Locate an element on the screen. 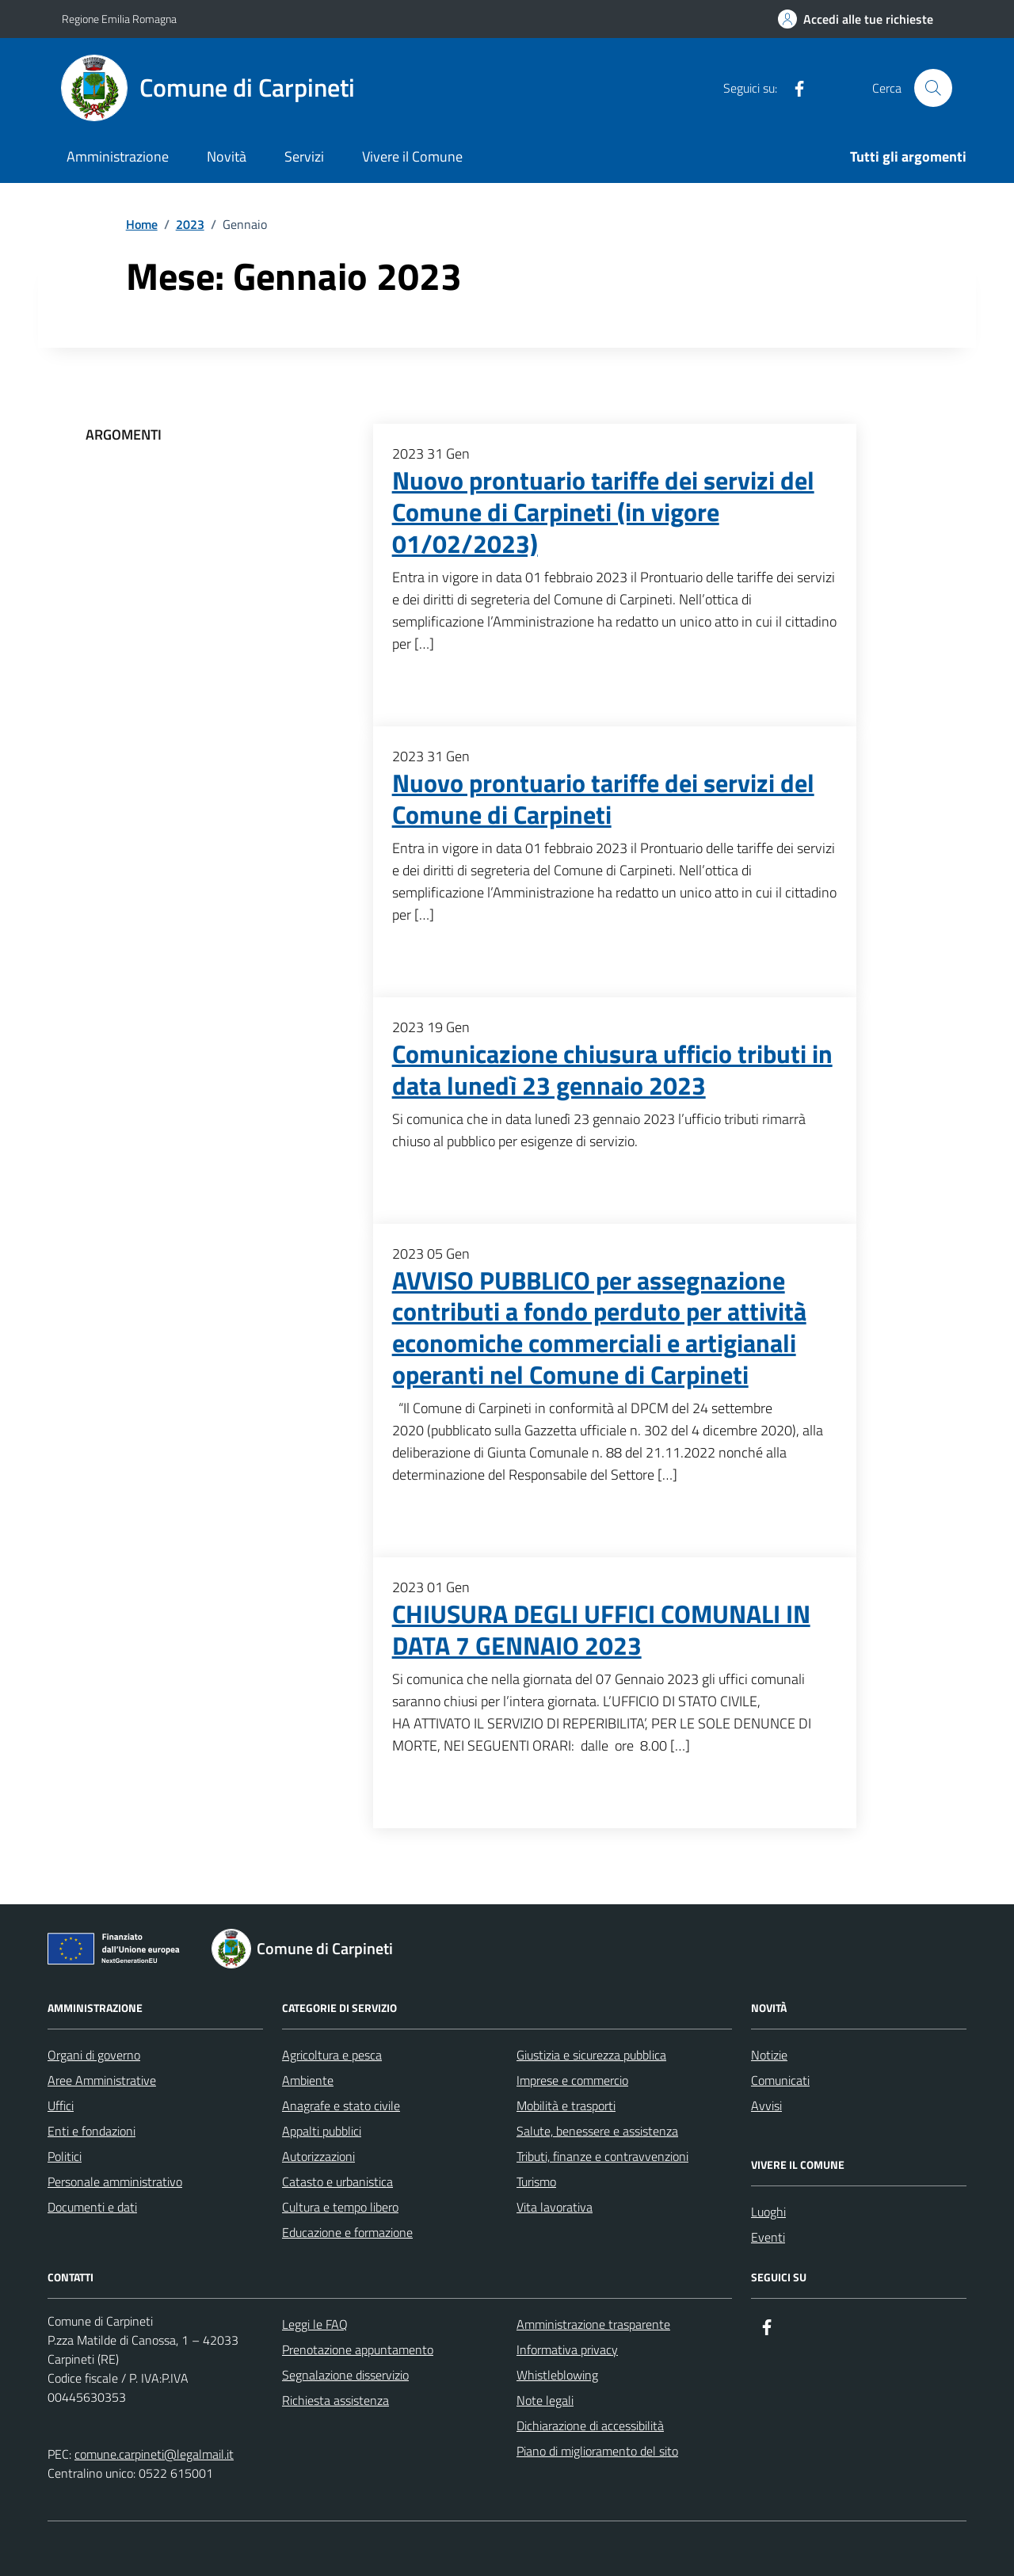  Cultura e tempo libero is located at coordinates (340, 2206).